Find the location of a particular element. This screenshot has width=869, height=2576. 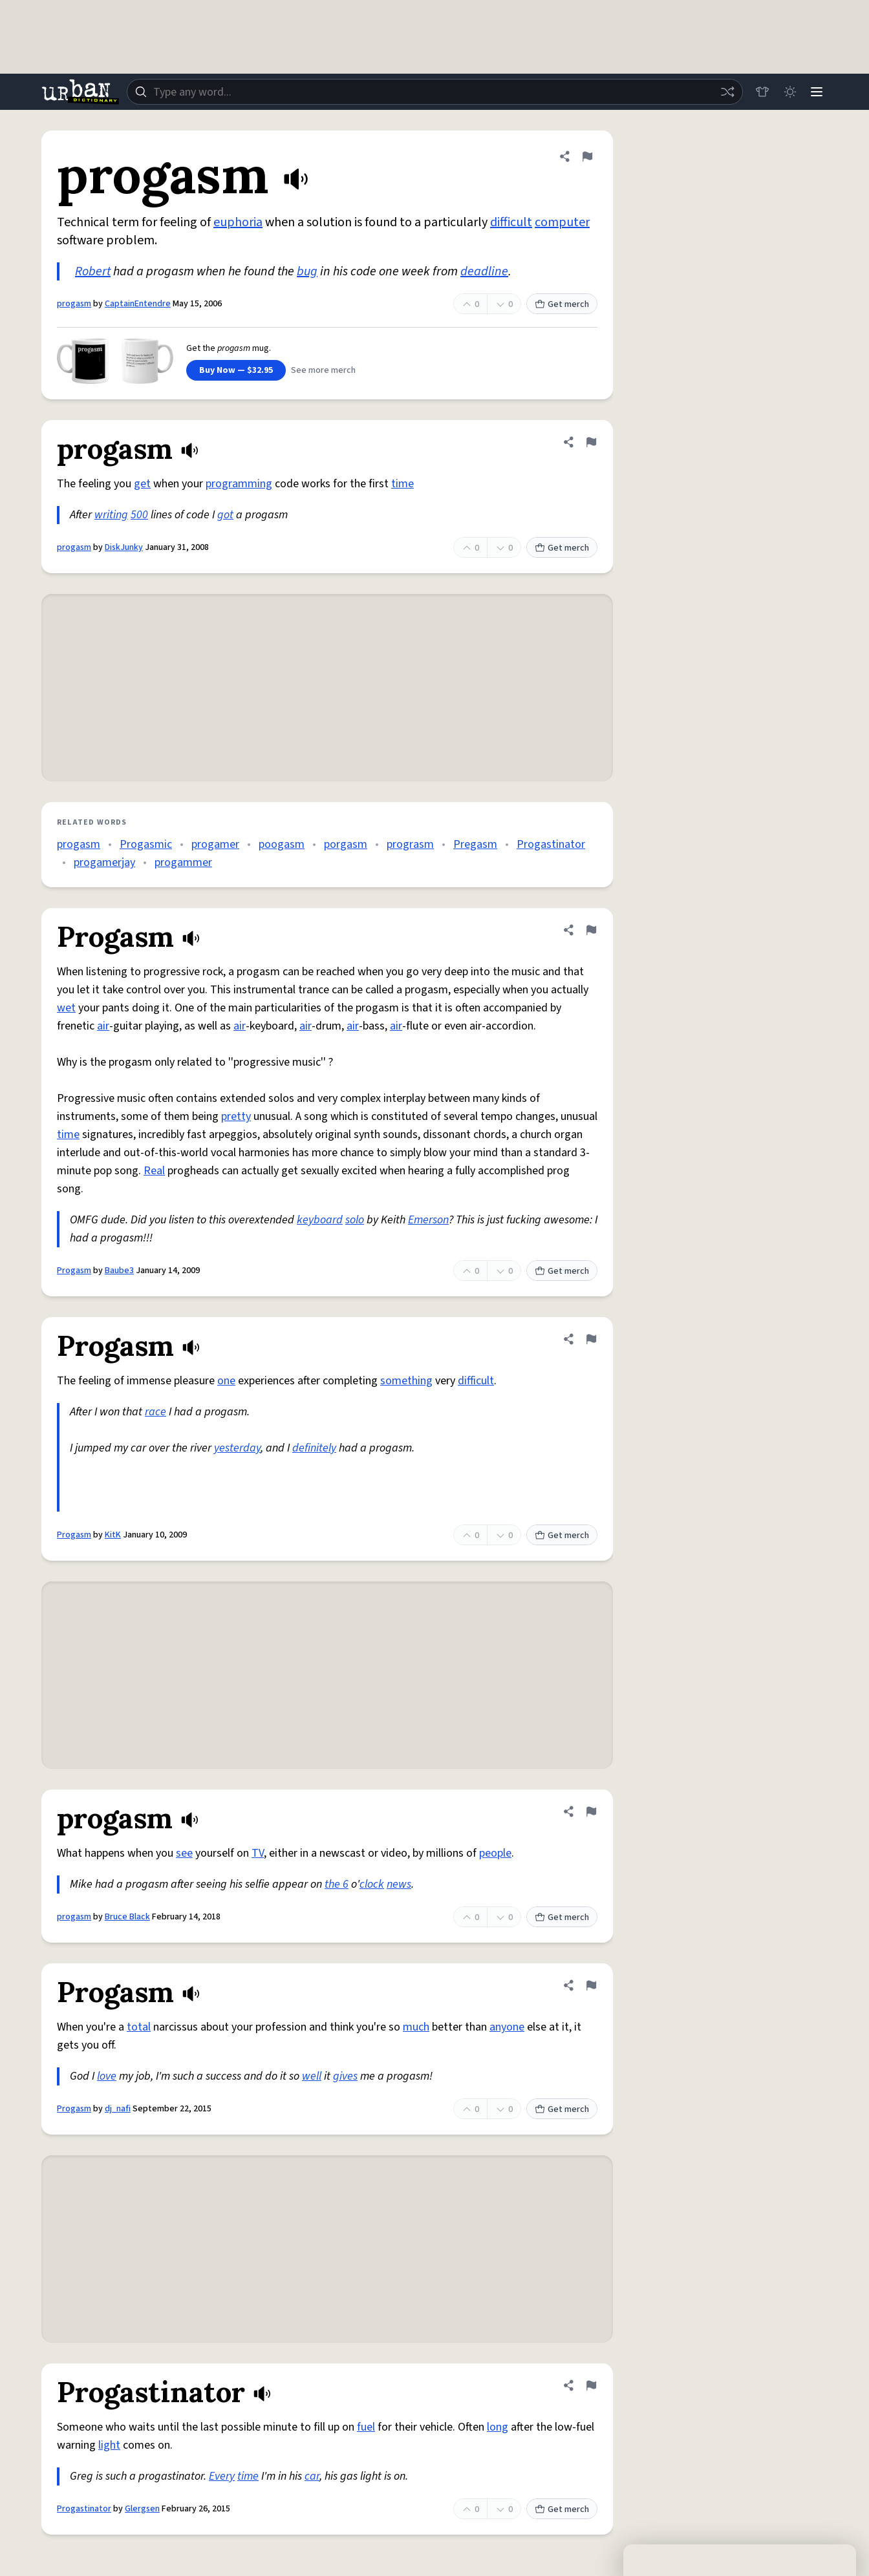

air is located at coordinates (103, 1026).